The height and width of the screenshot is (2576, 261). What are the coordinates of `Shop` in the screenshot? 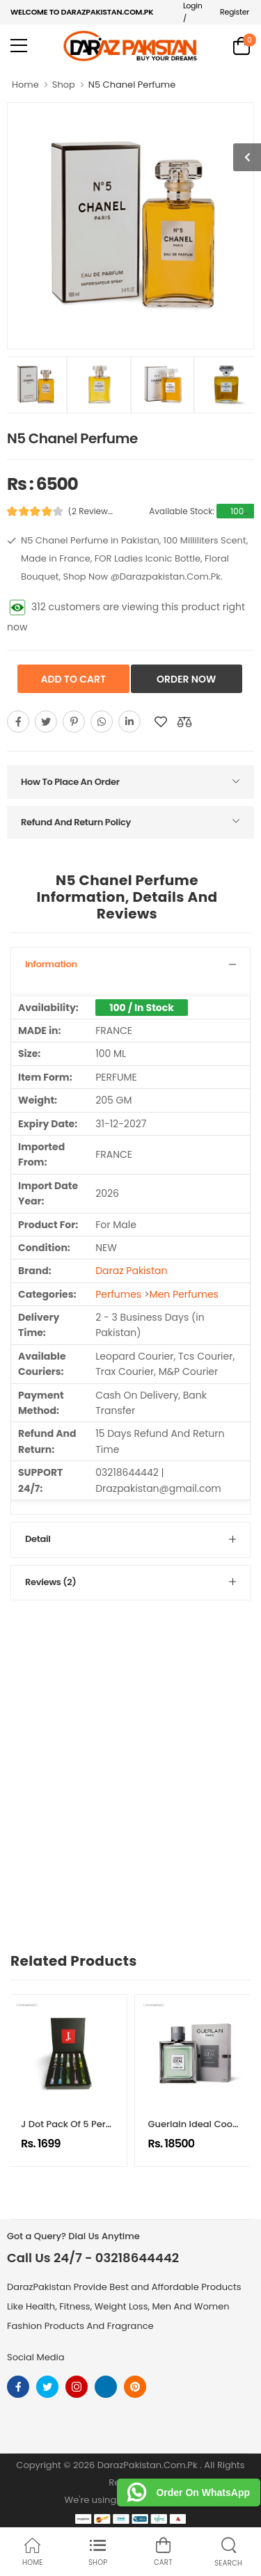 It's located at (63, 84).